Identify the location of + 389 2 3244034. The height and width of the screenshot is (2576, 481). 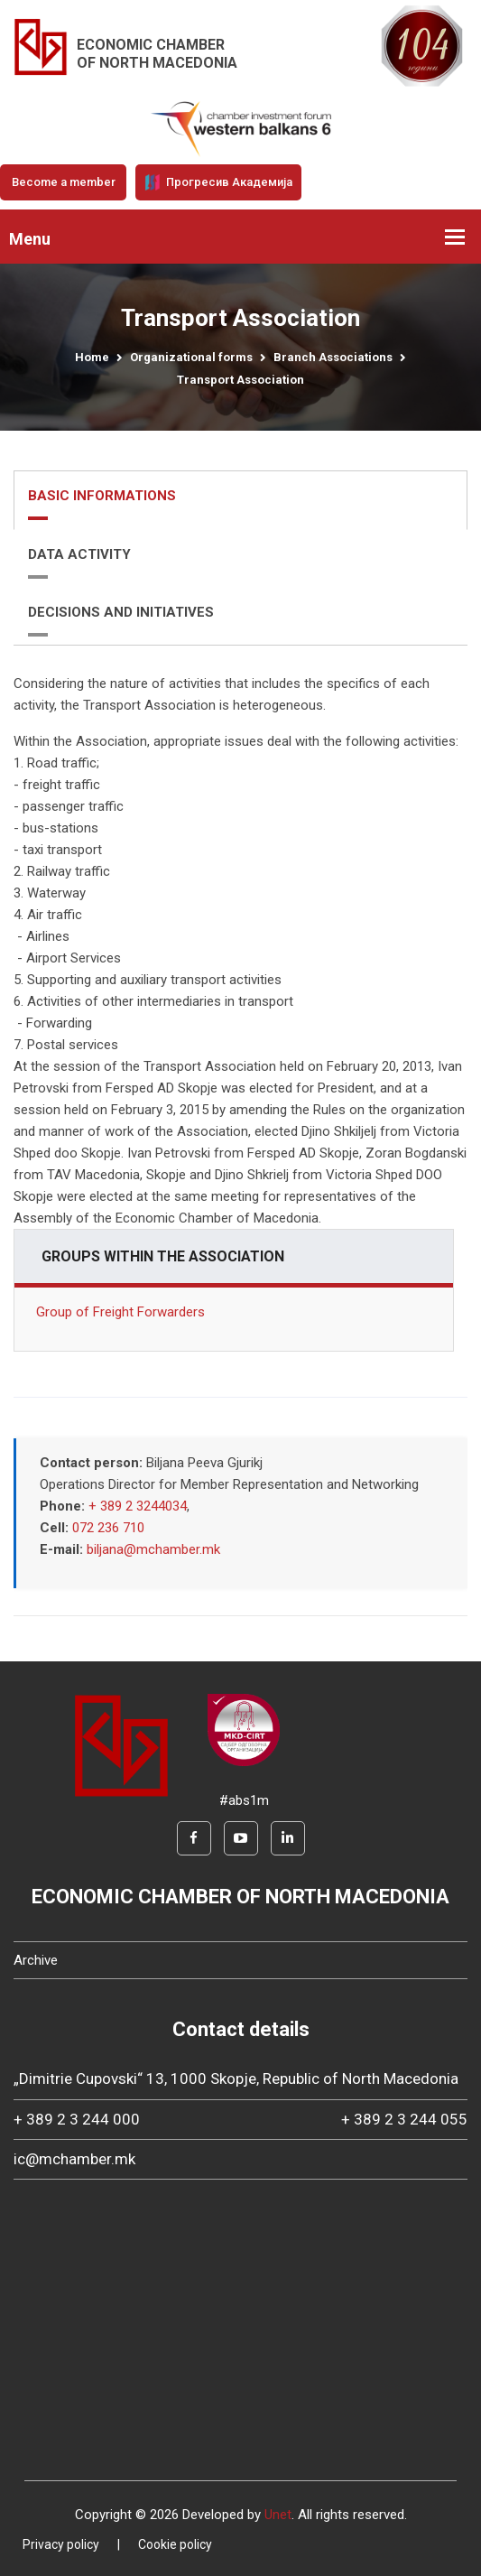
(137, 1506).